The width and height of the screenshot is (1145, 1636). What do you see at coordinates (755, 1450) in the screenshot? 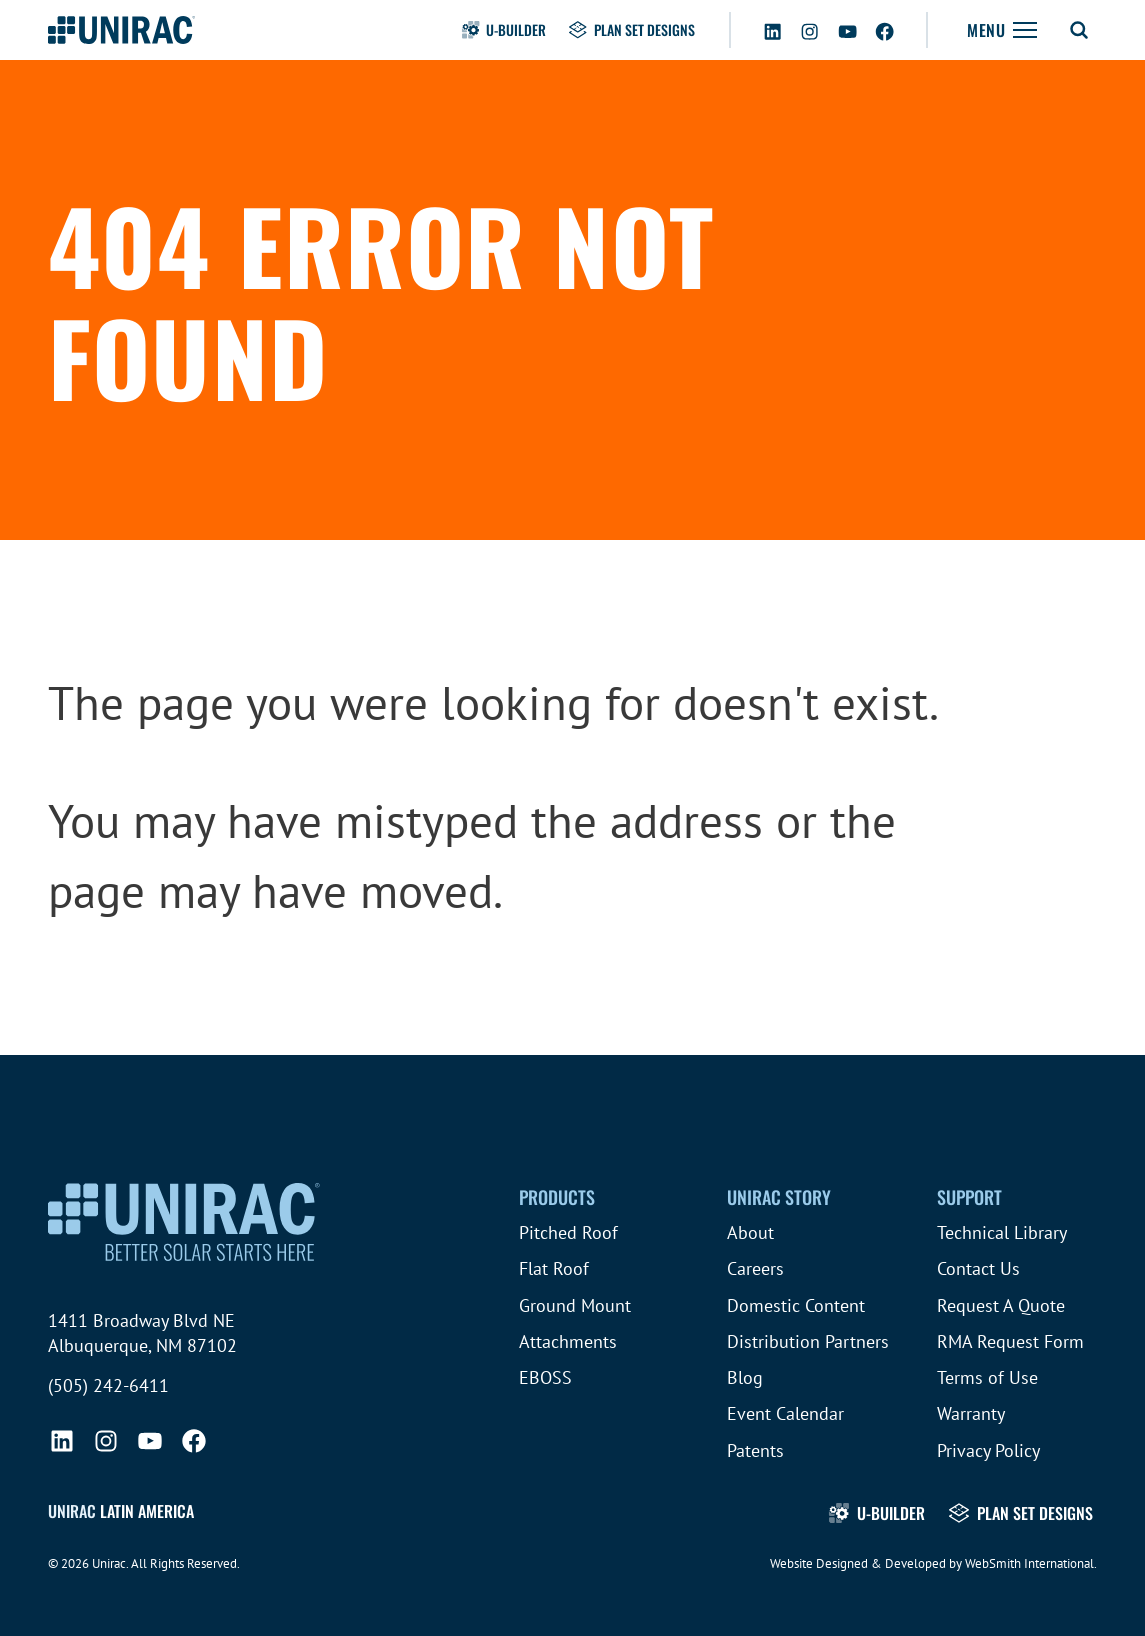
I see `Patents` at bounding box center [755, 1450].